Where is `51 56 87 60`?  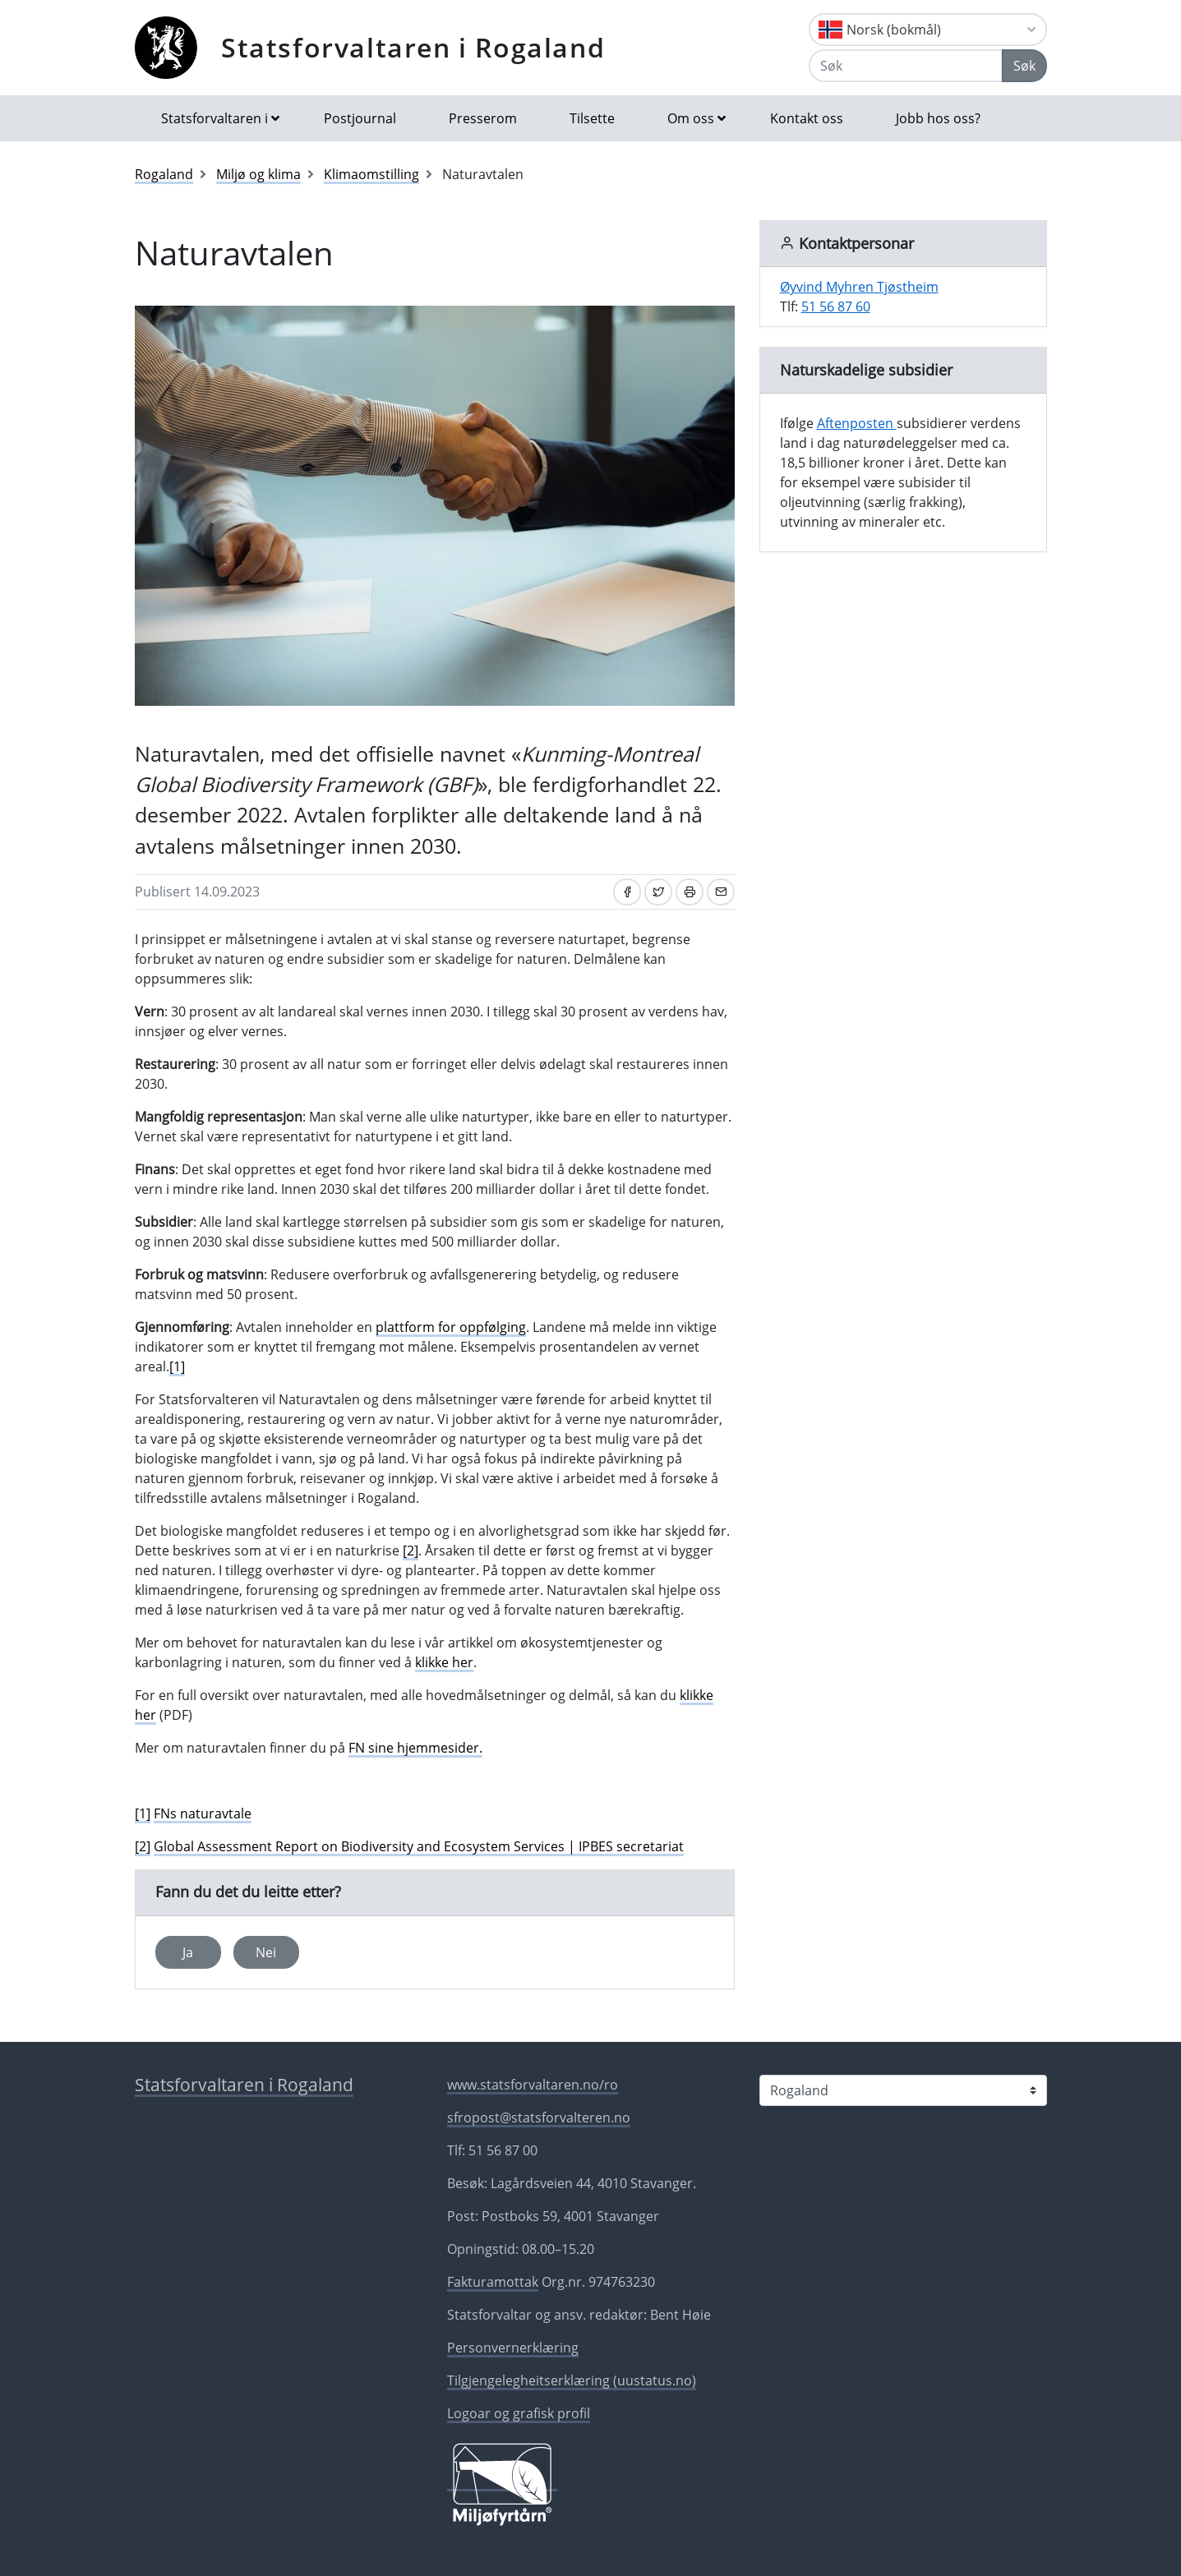
51 56 87 60 is located at coordinates (835, 306).